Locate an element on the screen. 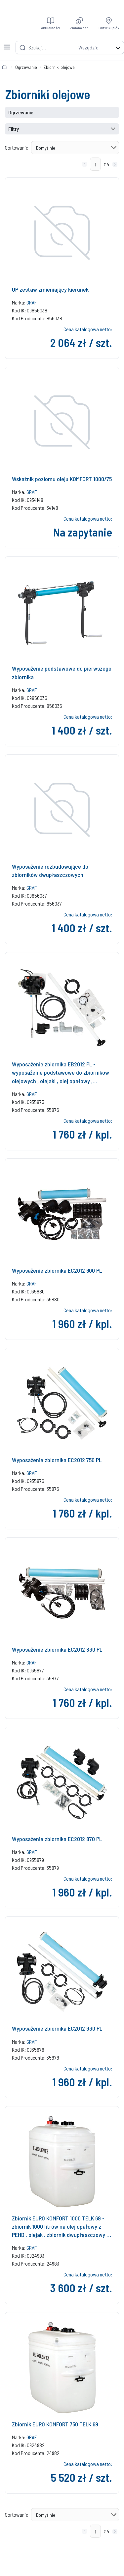  Wyposażenie zbiornika EC2012 600 PL is located at coordinates (57, 1270).